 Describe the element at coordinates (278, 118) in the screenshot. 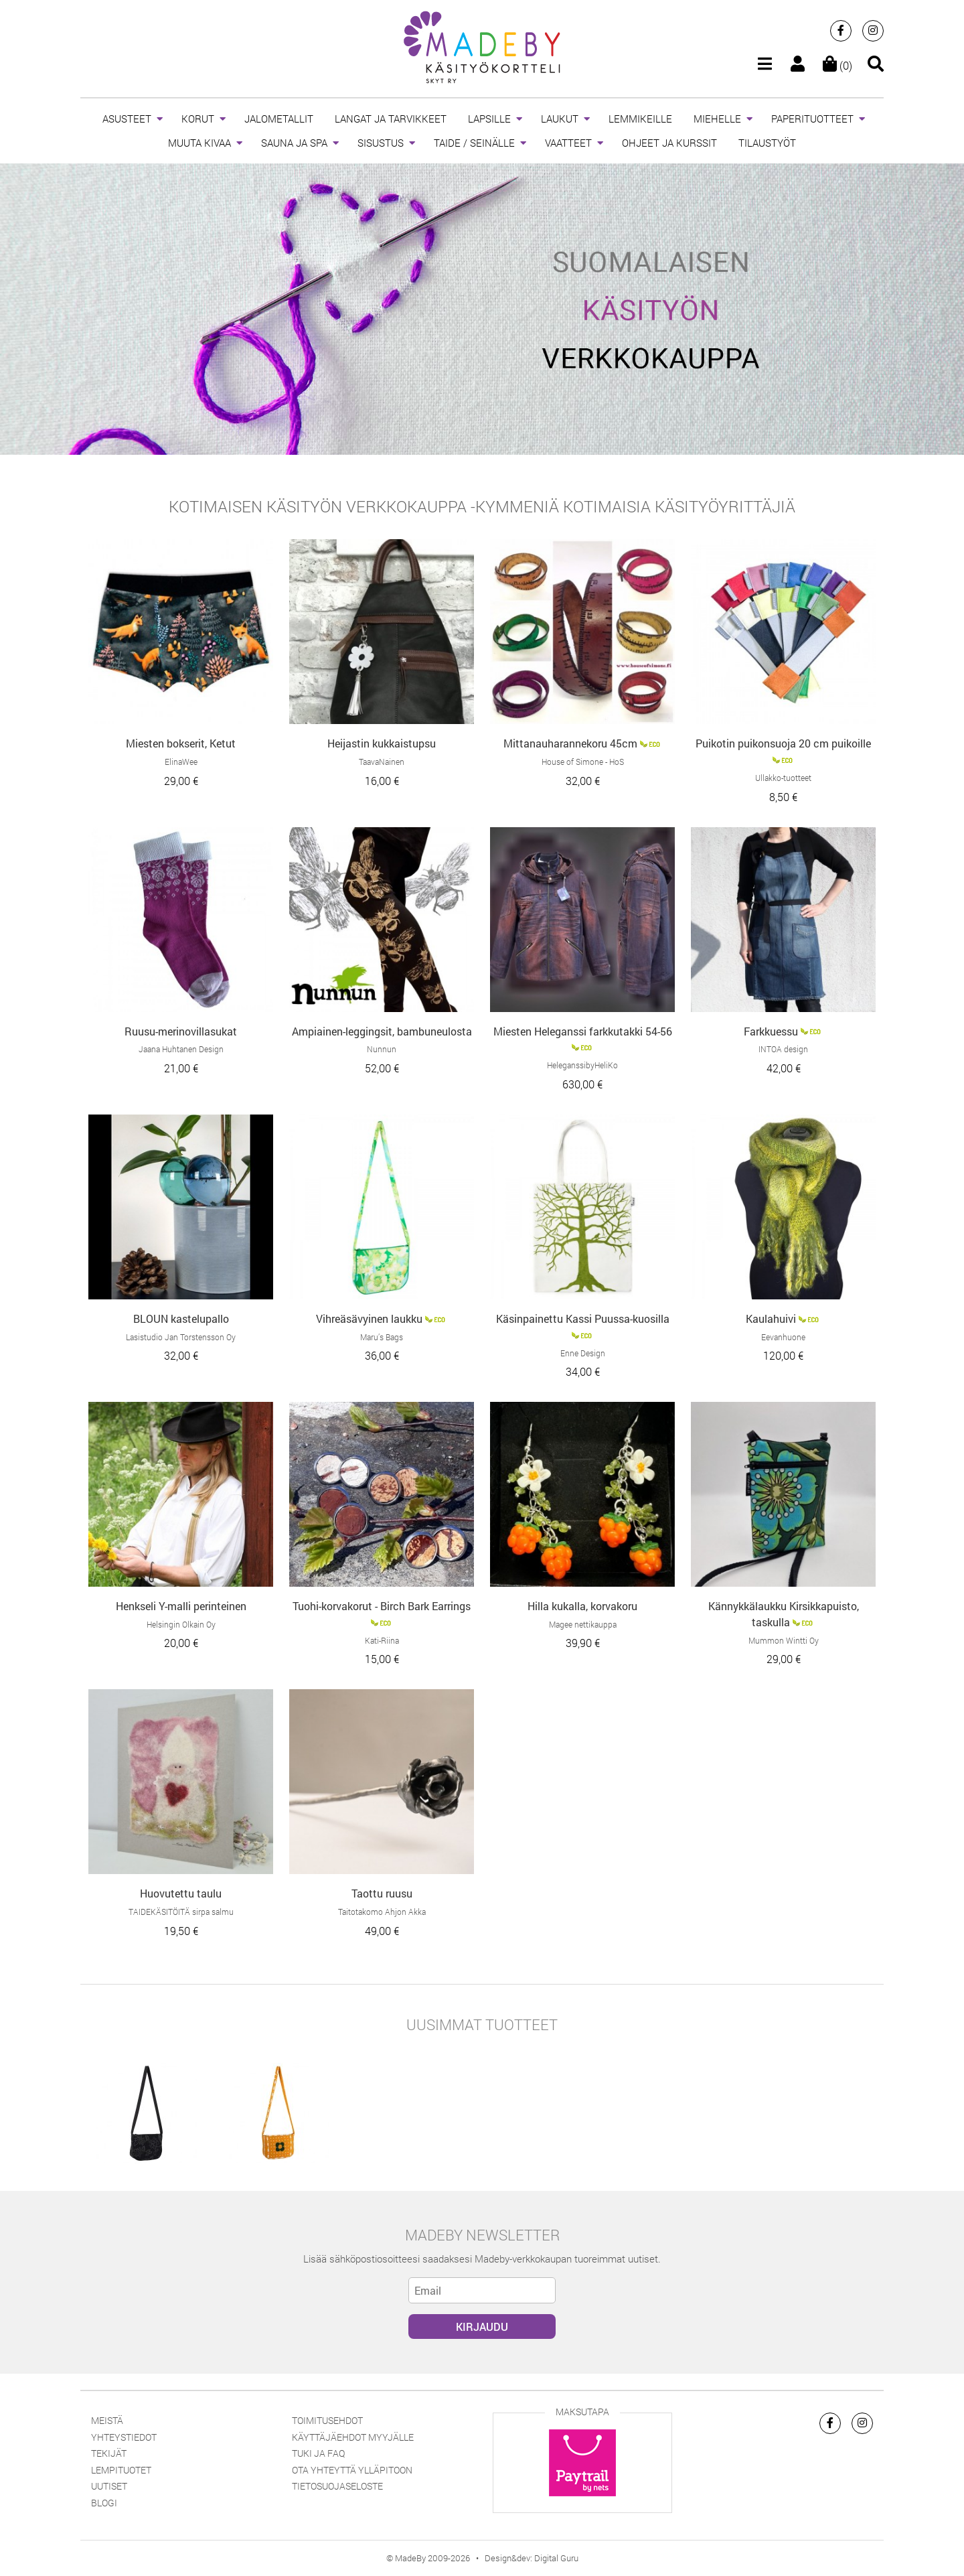

I see `JALOMETALLIT` at that location.